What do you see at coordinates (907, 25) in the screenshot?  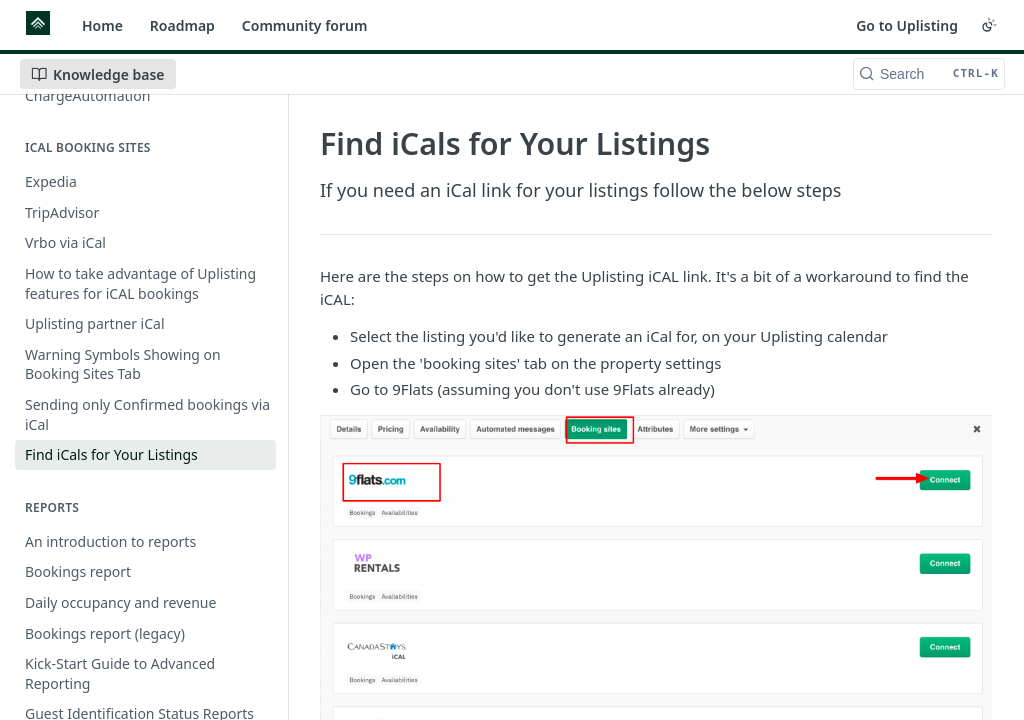 I see `Go to Uplisting` at bounding box center [907, 25].